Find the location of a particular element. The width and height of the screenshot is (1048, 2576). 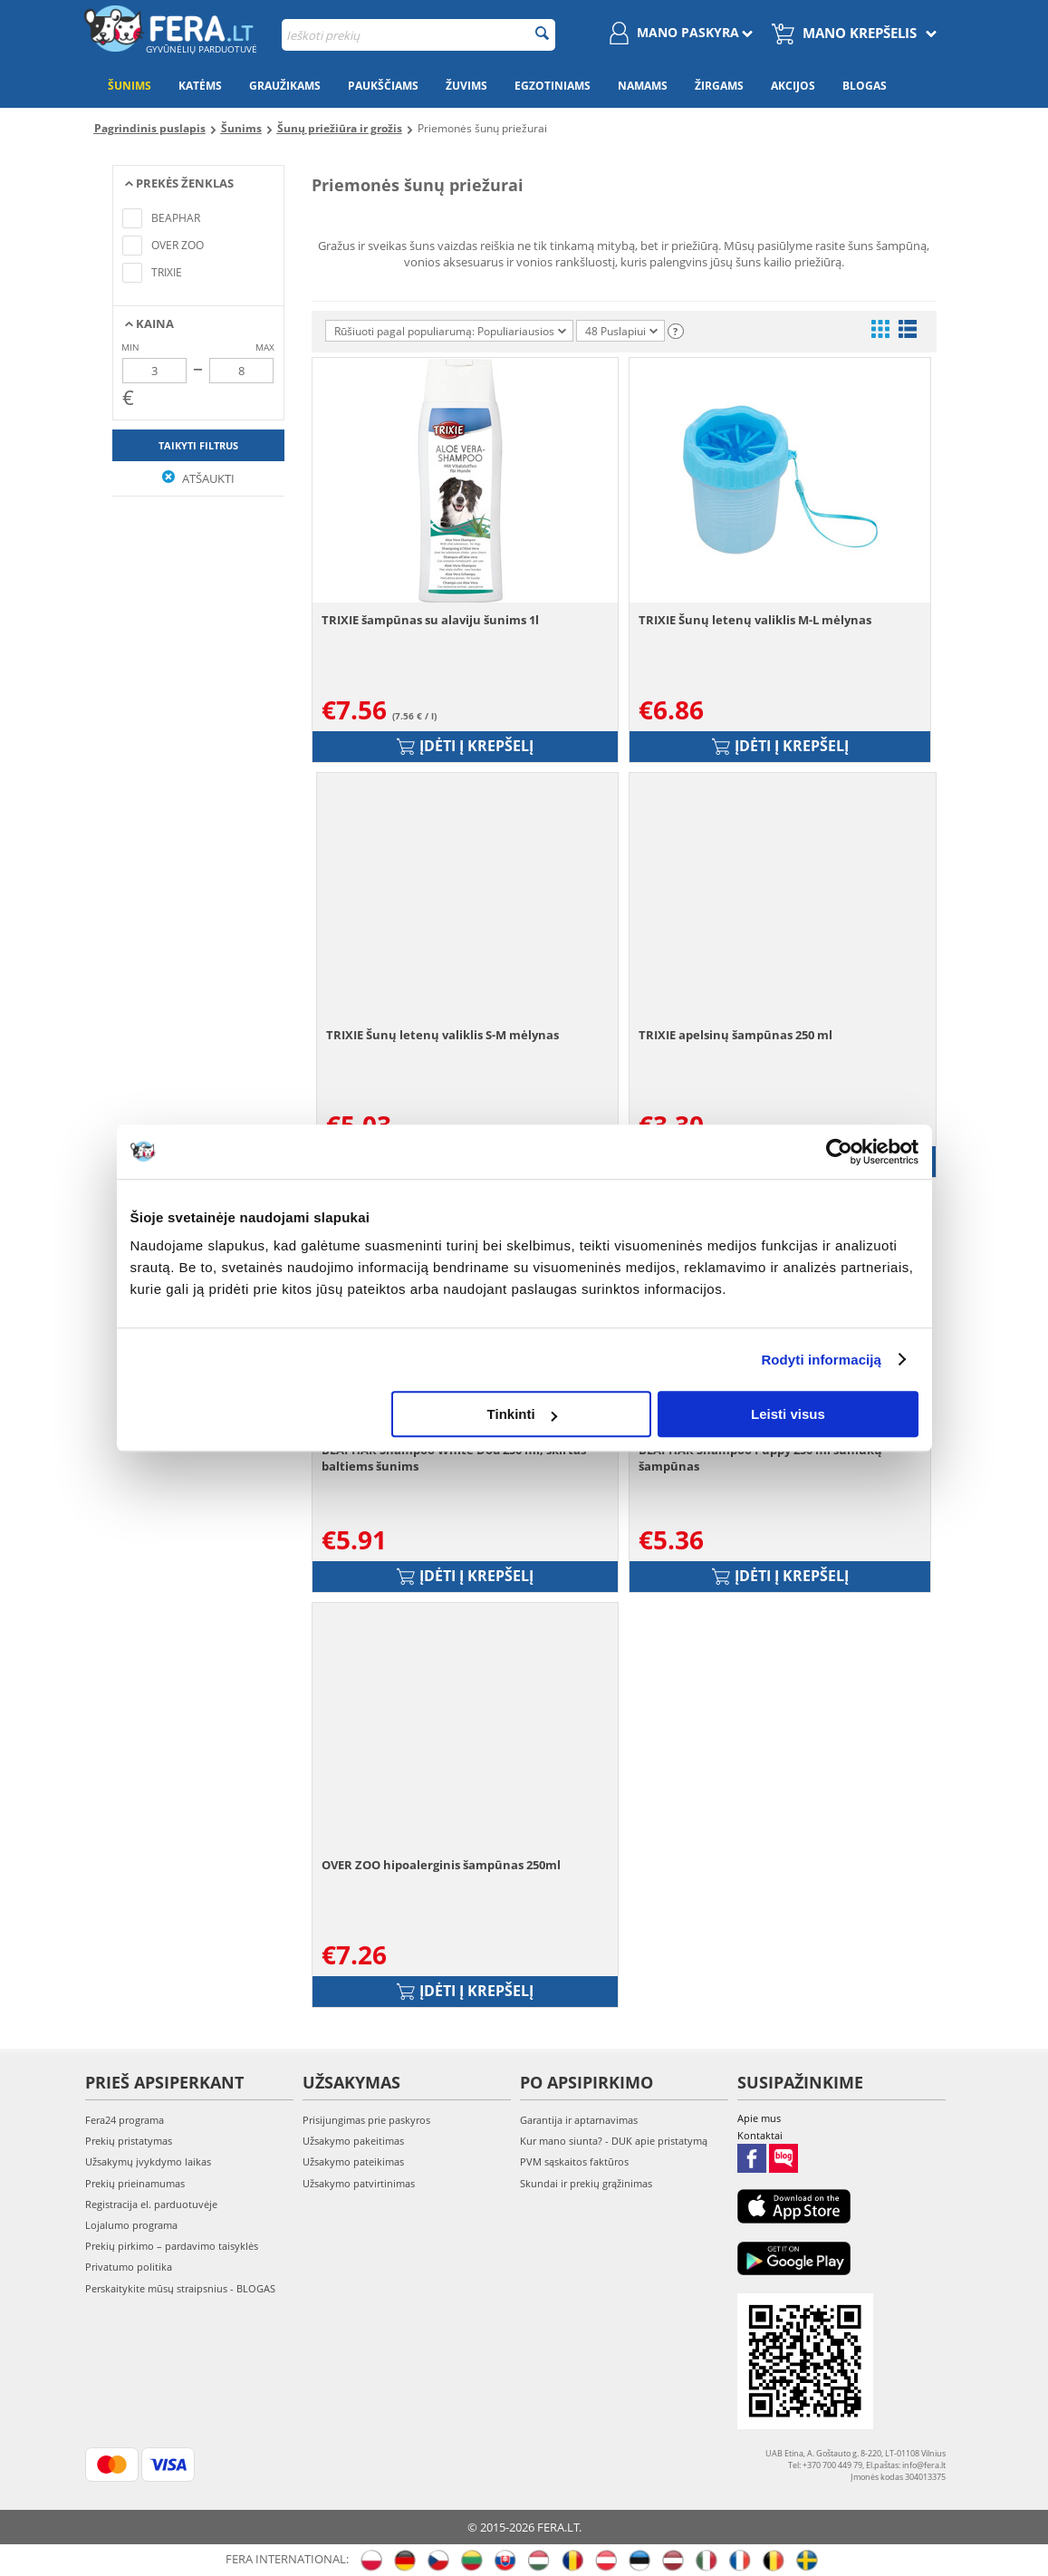

TRIXIE apelsinų šampūnas 250 ml is located at coordinates (735, 1035).